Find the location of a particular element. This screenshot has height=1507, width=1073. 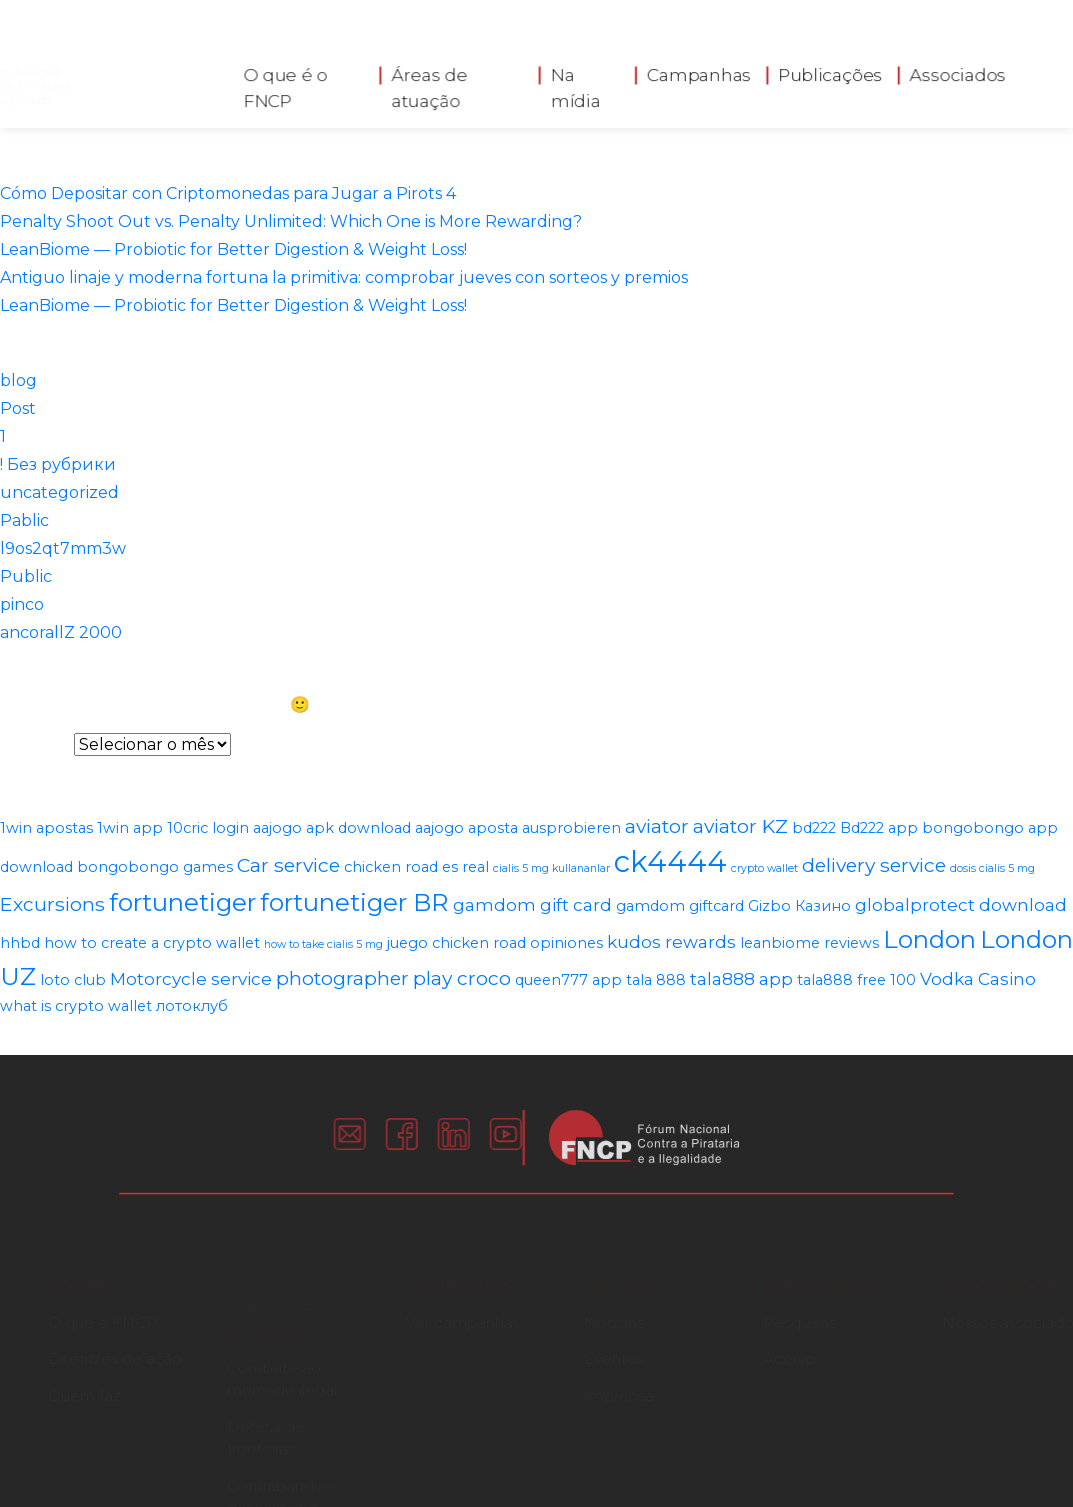

how to create a crypto wallet [how to create a crypto wallet (2 itens)] is located at coordinates (152, 943).